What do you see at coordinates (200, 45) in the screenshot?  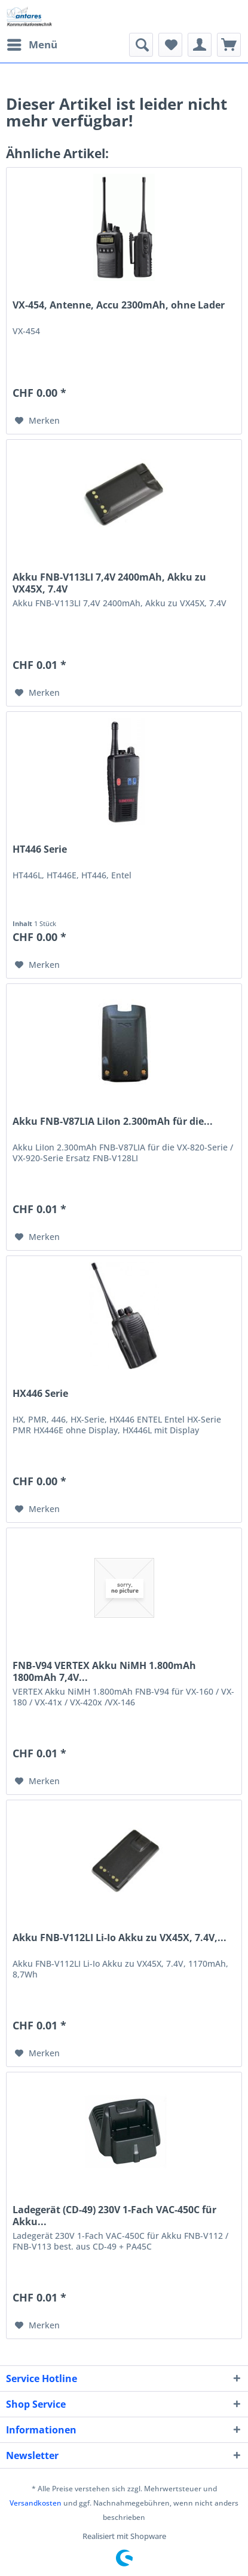 I see `[Mein Konto]` at bounding box center [200, 45].